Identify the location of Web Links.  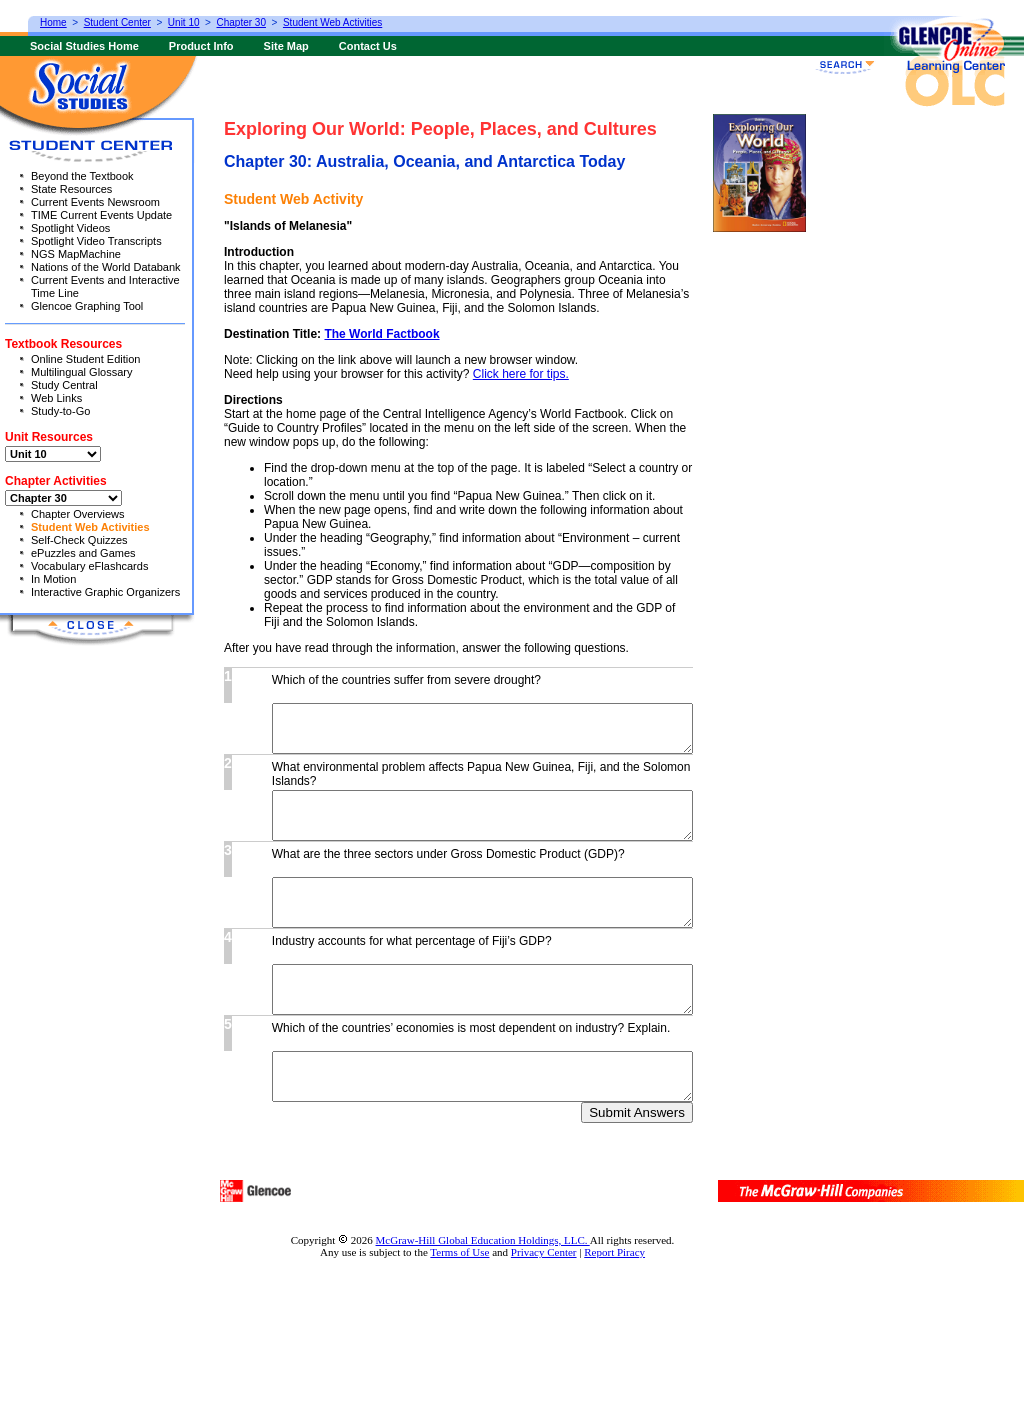
(56, 398).